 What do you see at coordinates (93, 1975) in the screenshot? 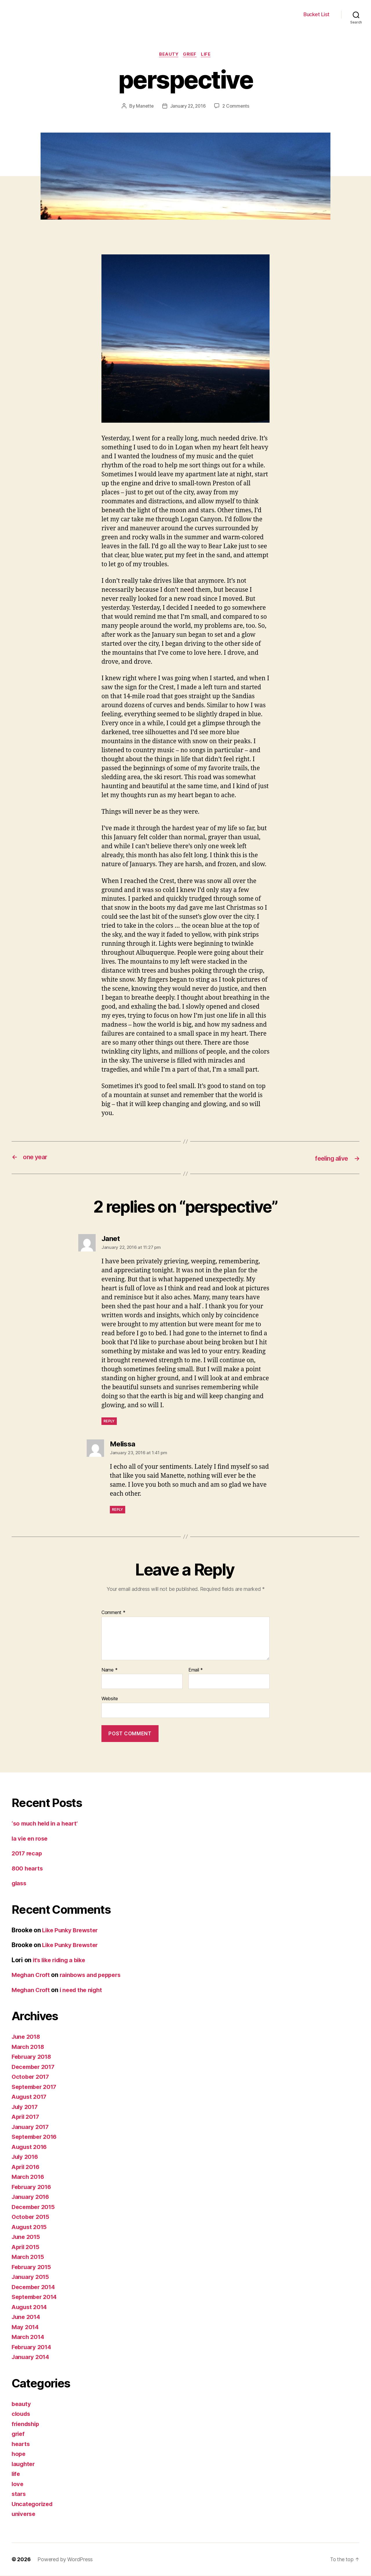
I see `rainbows and peppers` at bounding box center [93, 1975].